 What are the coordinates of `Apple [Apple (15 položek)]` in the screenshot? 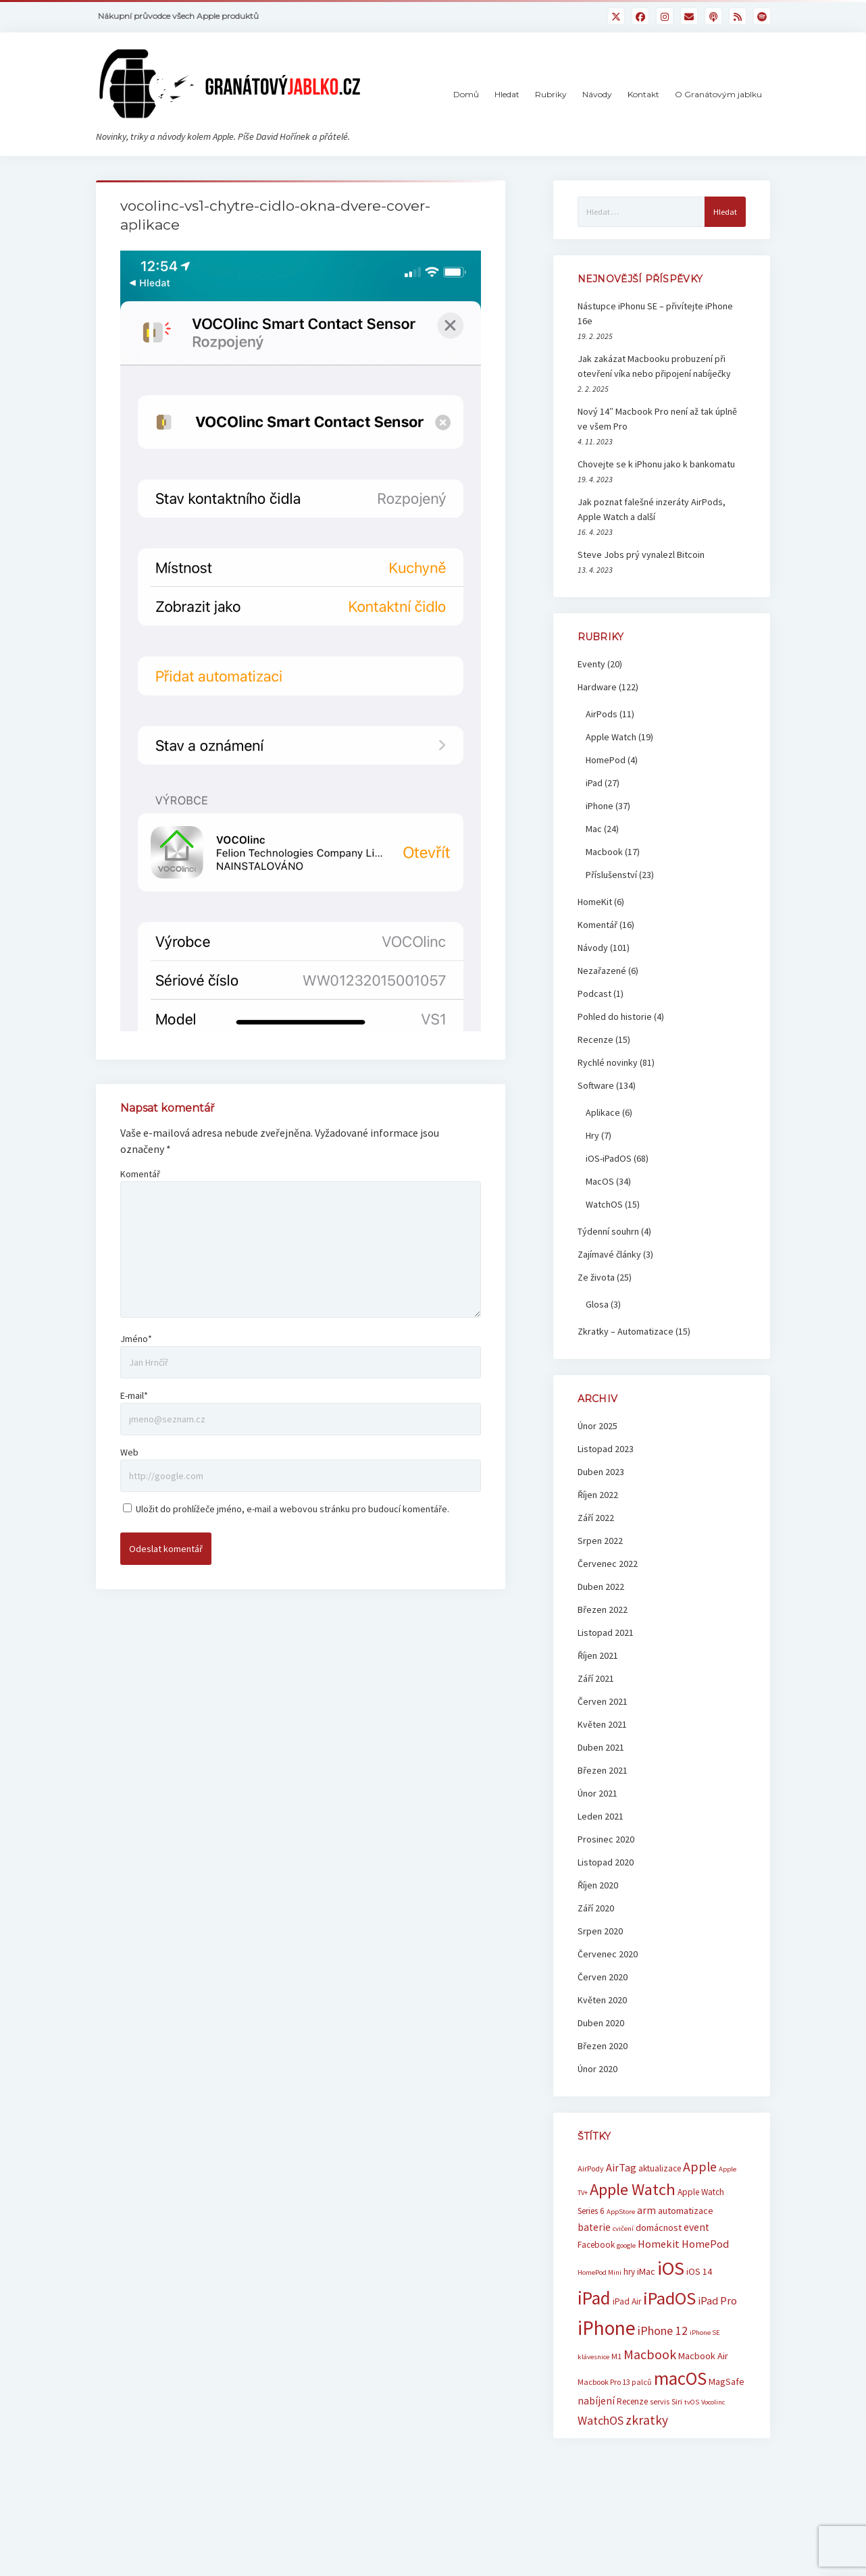 It's located at (700, 2166).